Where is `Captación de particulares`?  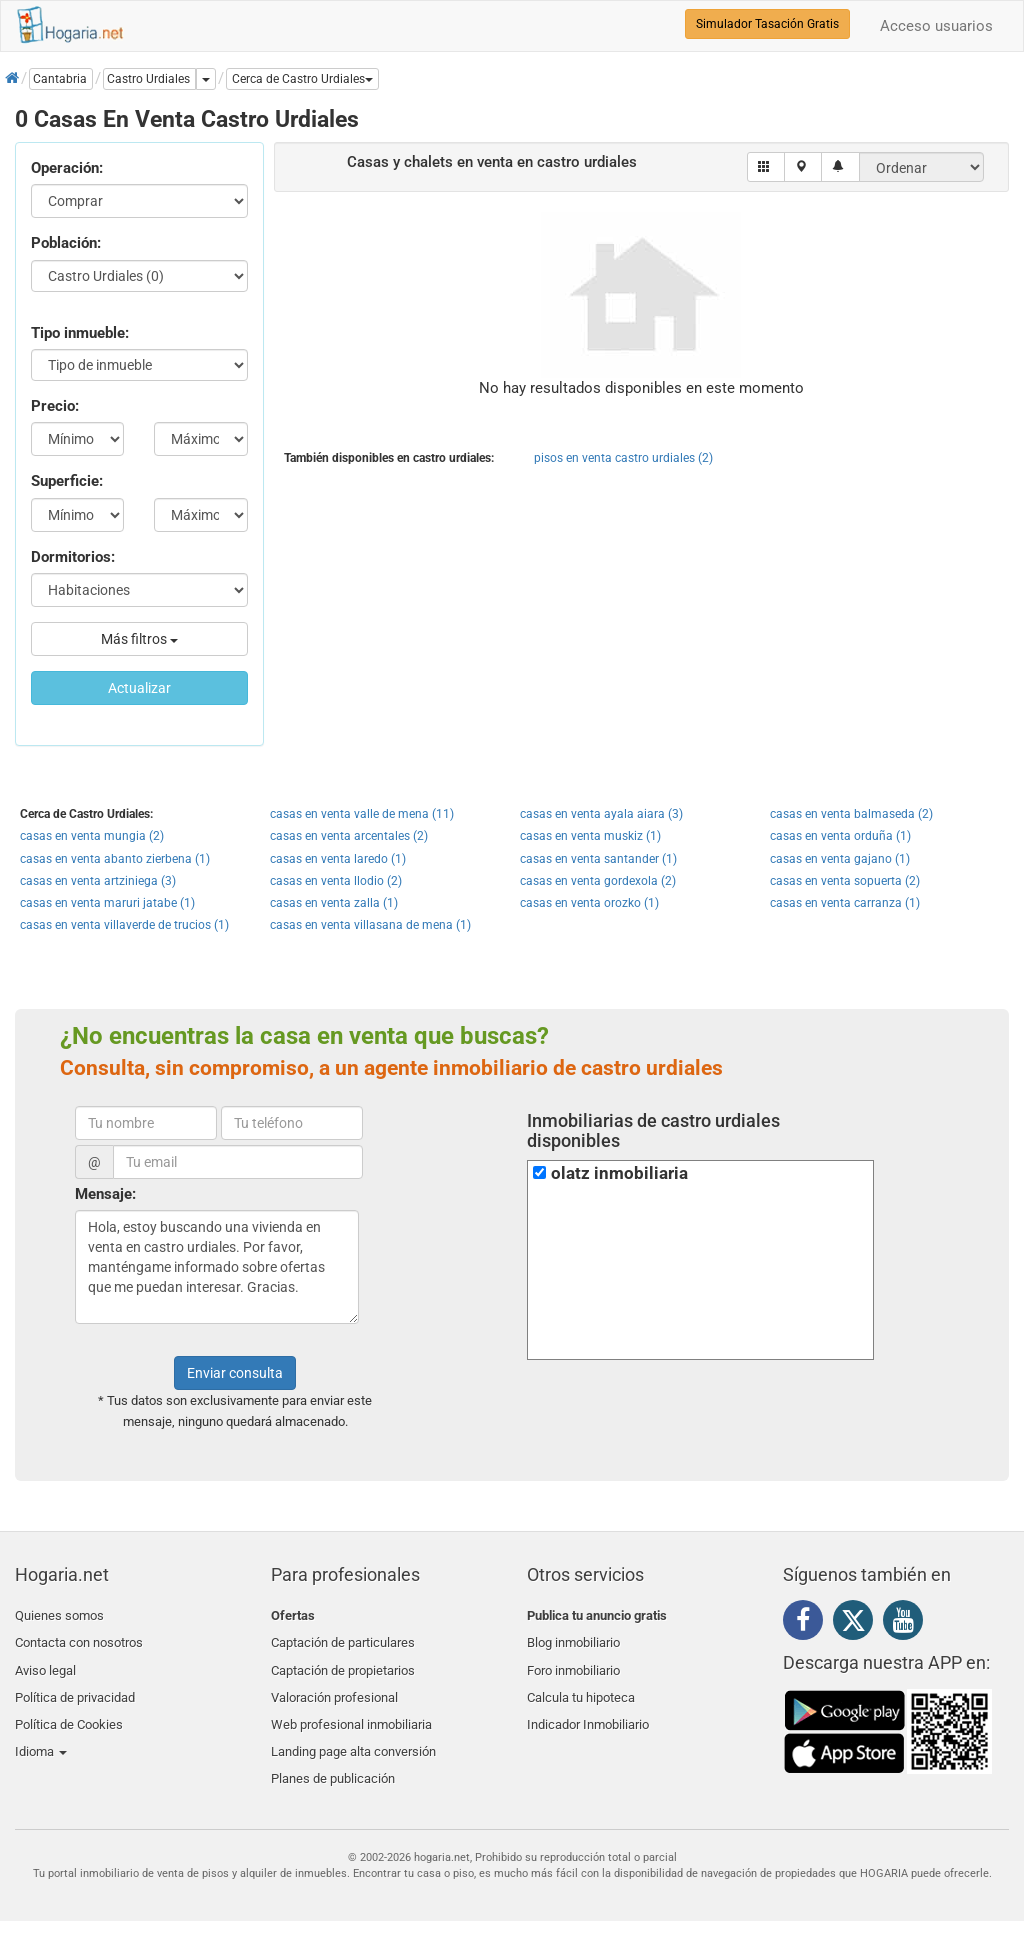 Captación de particulares is located at coordinates (343, 1639).